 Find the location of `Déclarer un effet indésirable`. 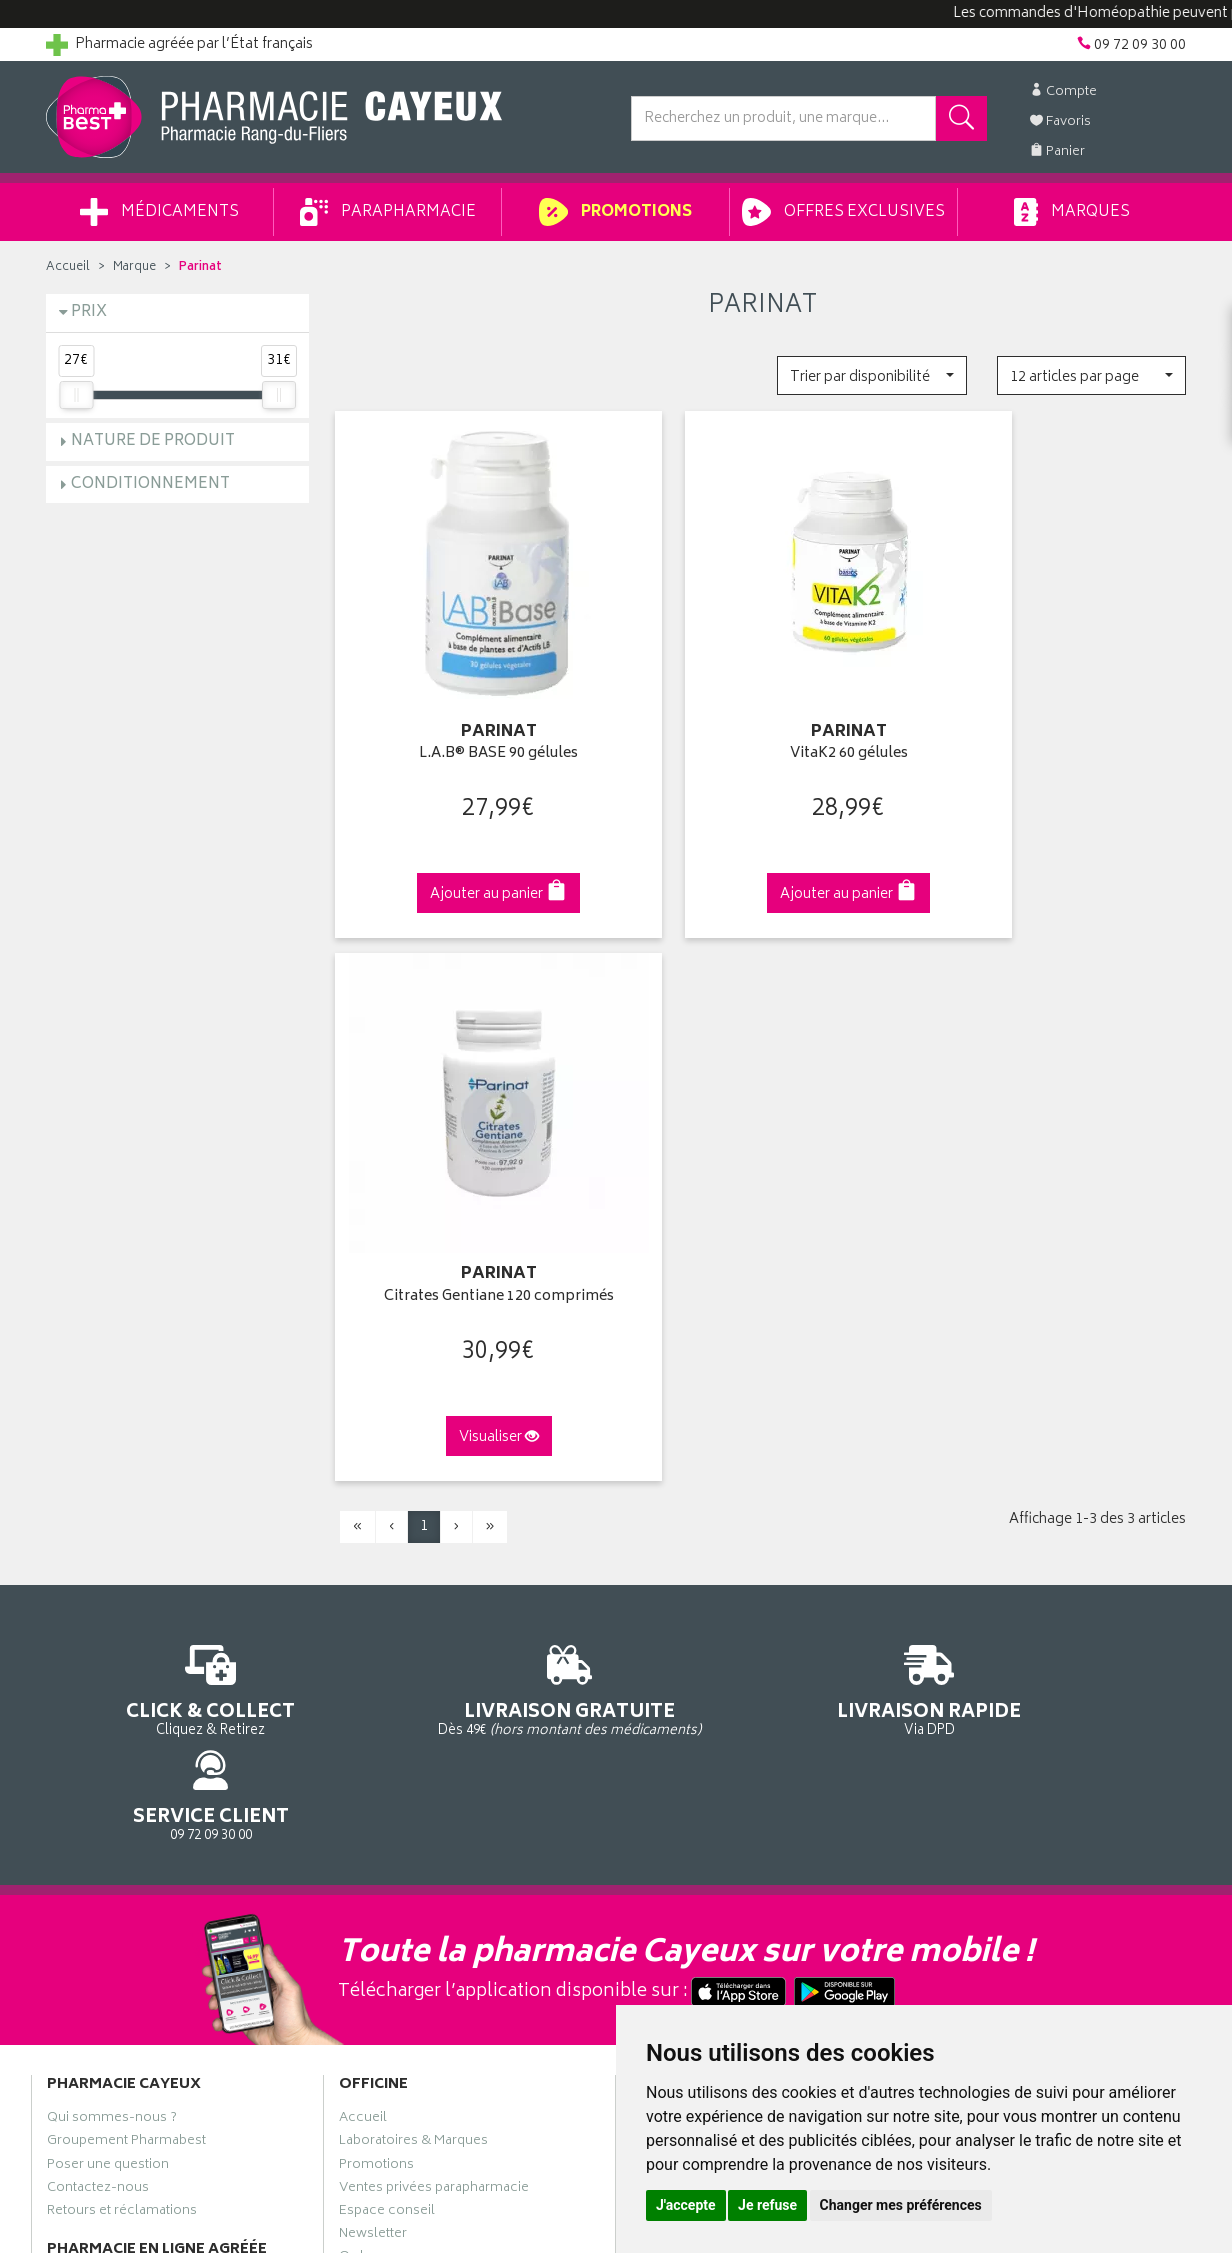

Déclarer un effet indésirable is located at coordinates (427, 1620).